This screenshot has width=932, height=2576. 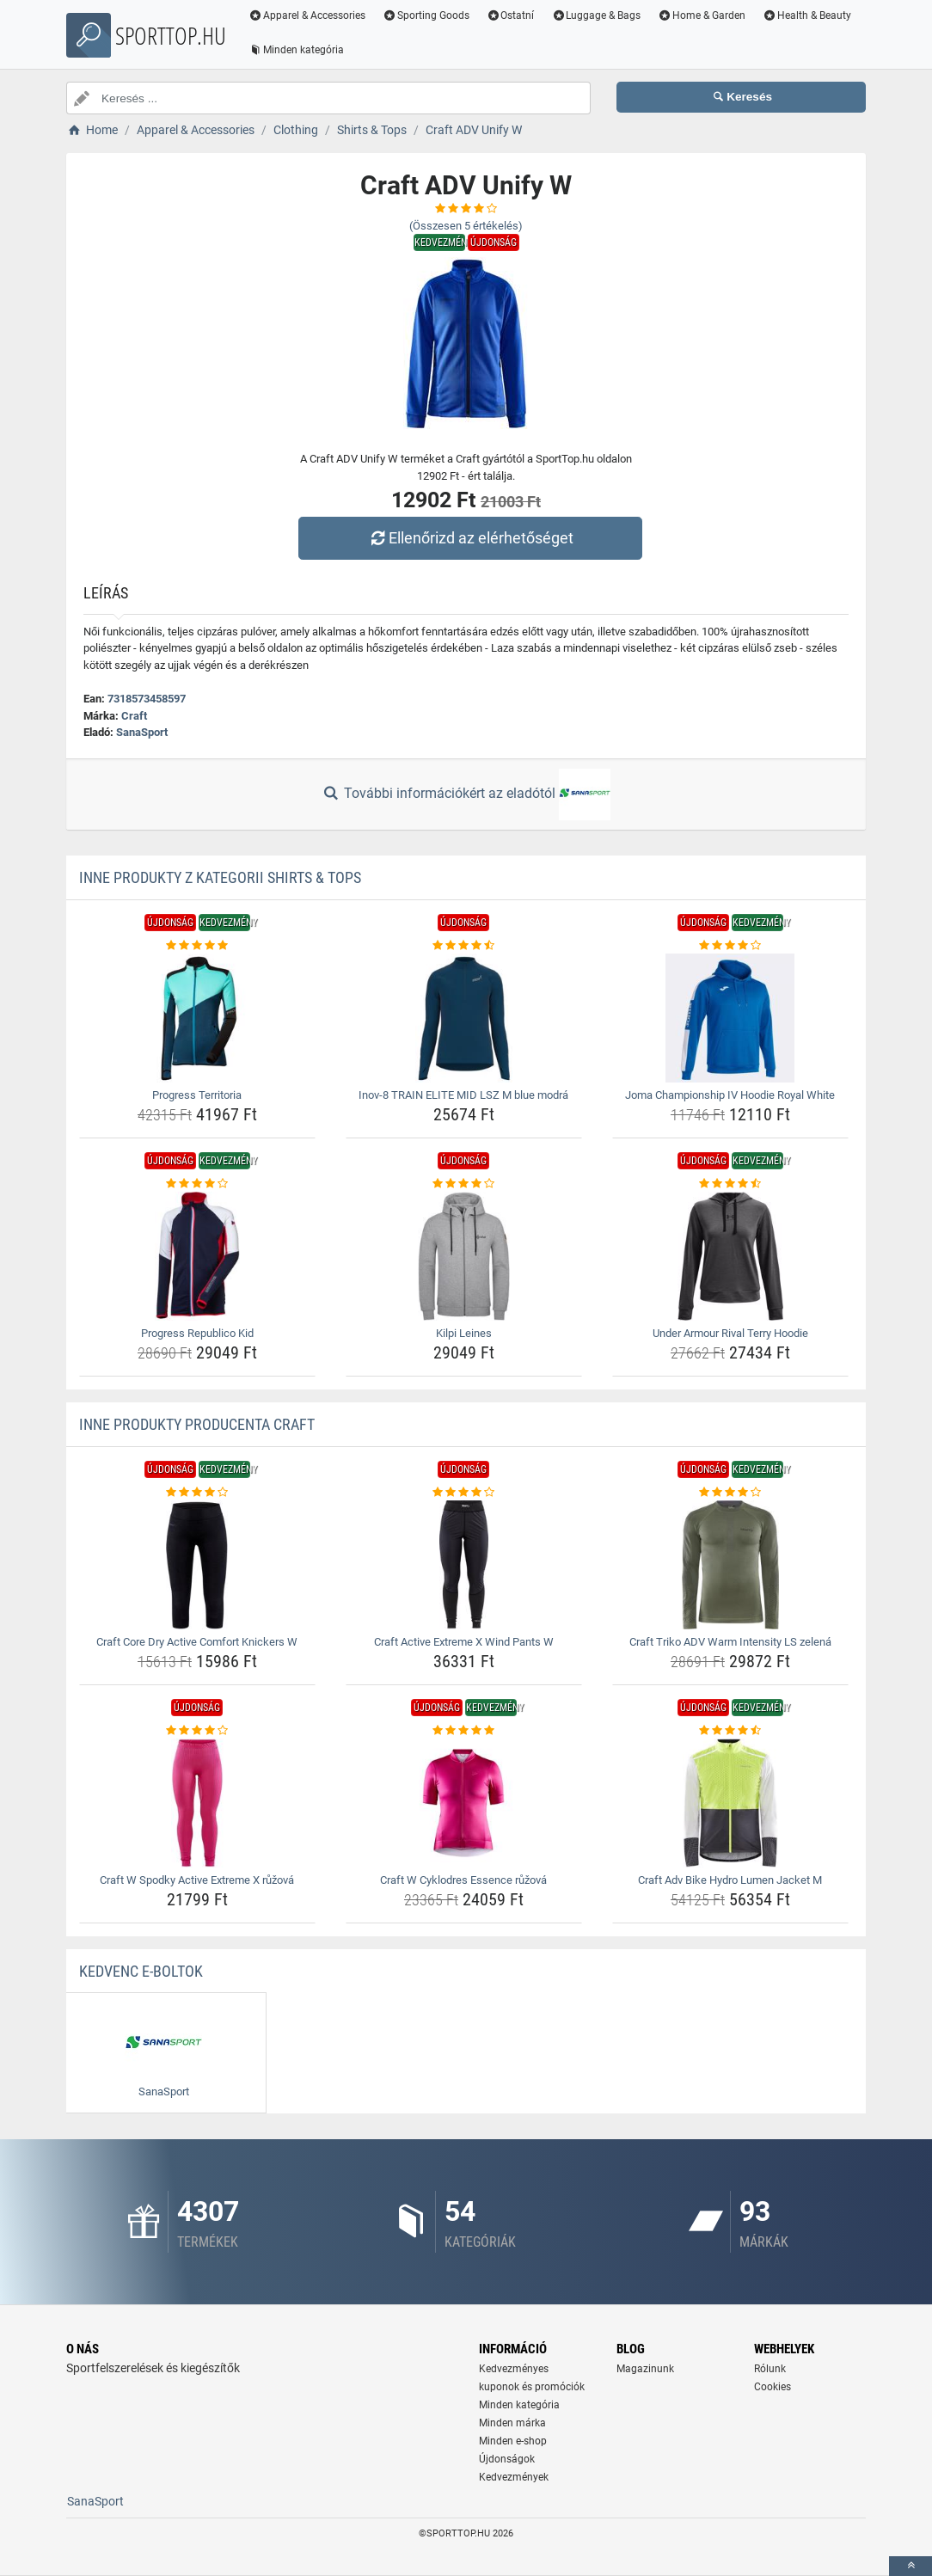 I want to click on Kedvezmények, so click(x=514, y=2477).